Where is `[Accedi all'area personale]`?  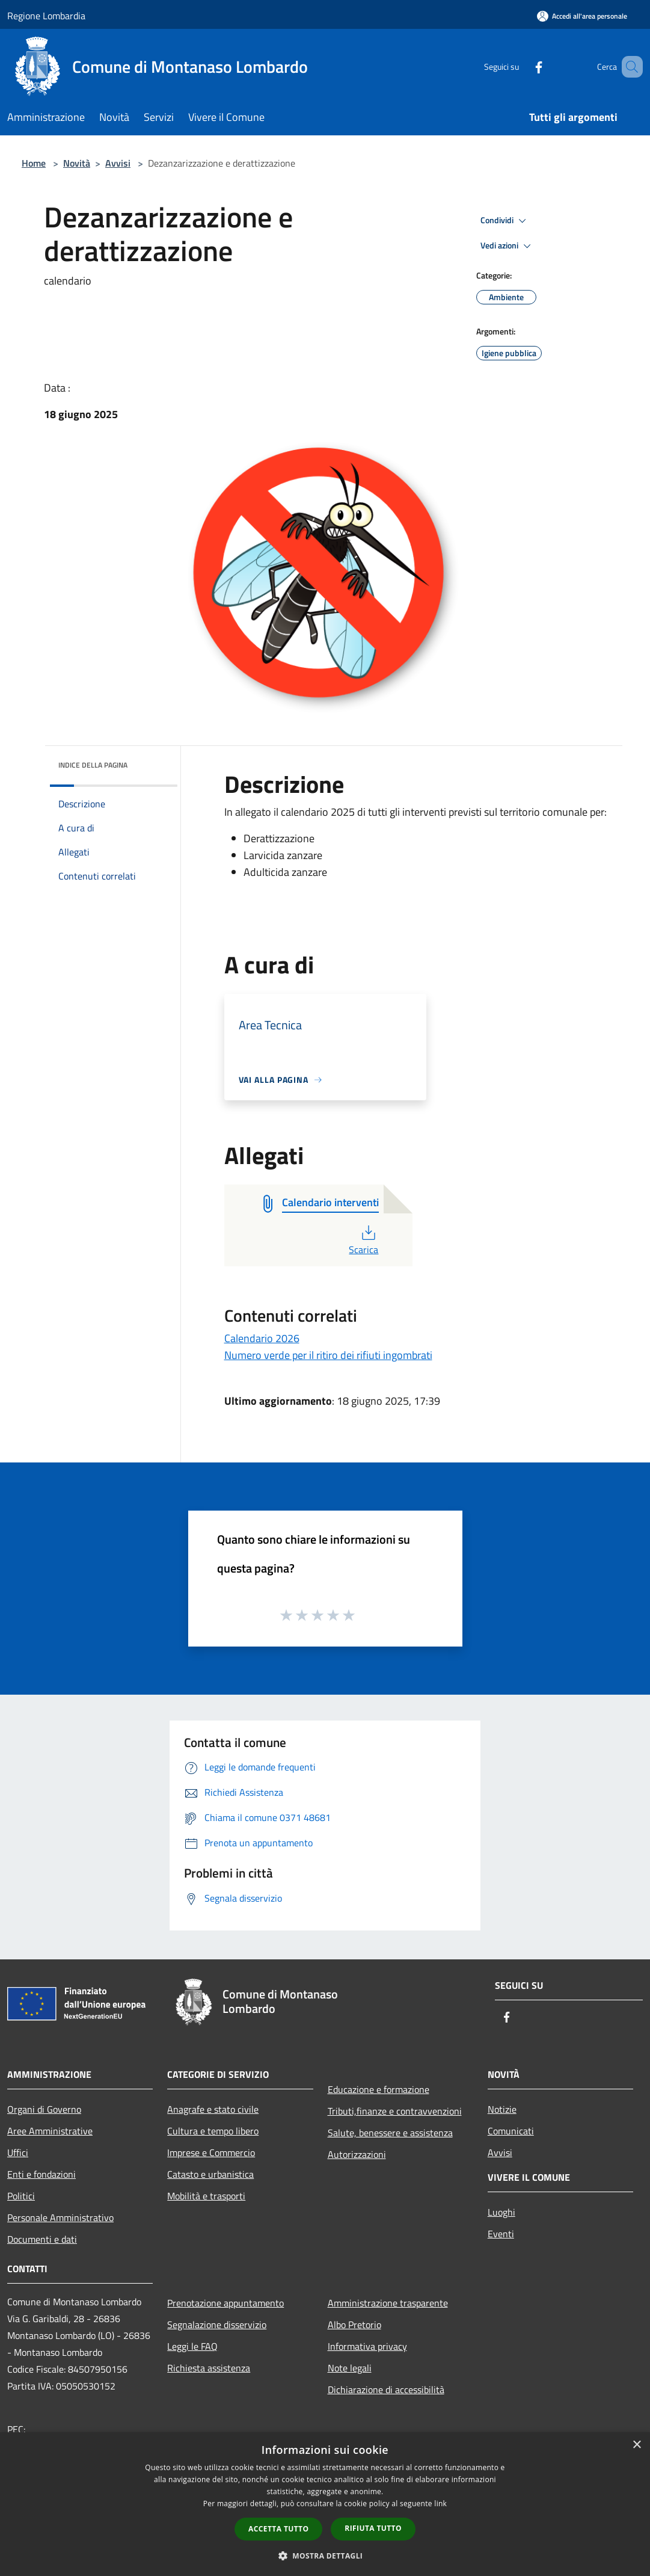 [Accedi all'area personale] is located at coordinates (582, 16).